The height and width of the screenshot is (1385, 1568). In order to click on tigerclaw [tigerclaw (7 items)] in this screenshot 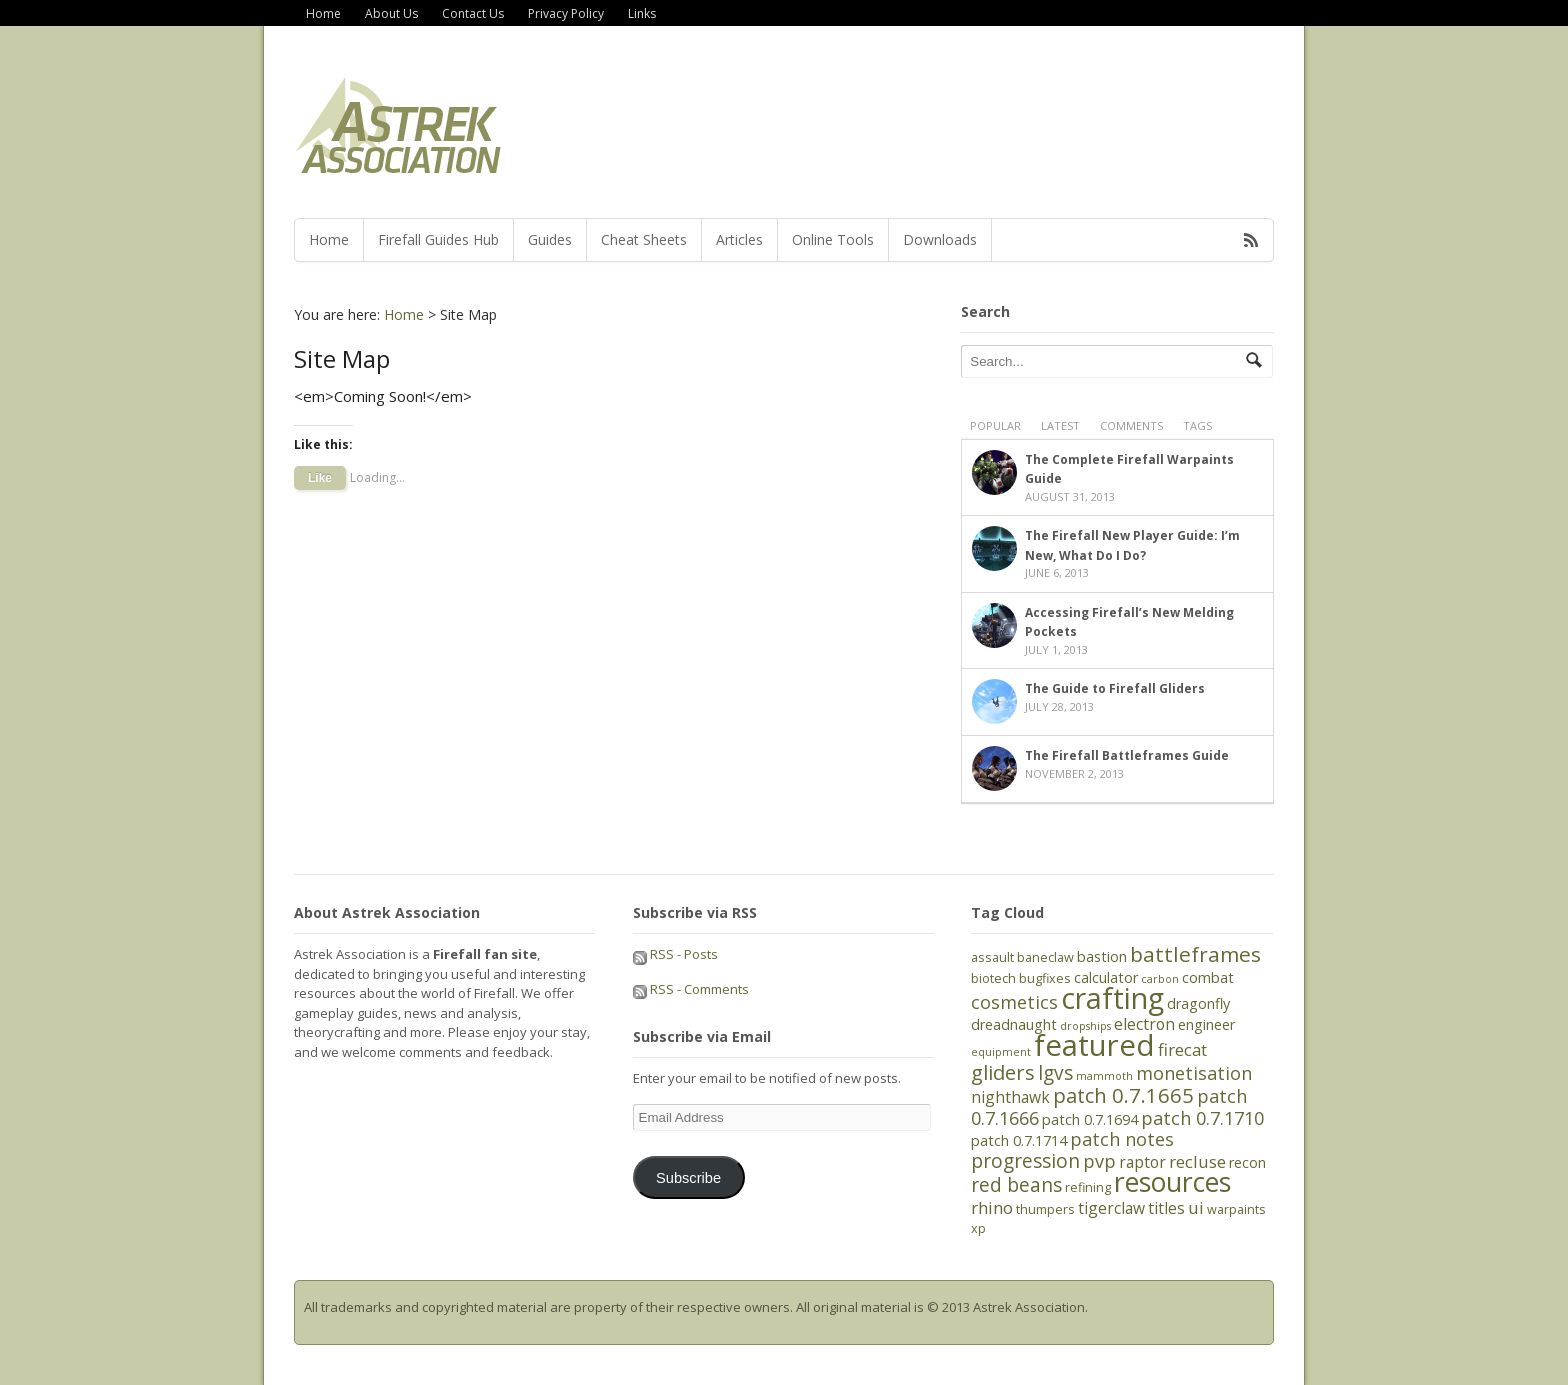, I will do `click(1111, 1208)`.